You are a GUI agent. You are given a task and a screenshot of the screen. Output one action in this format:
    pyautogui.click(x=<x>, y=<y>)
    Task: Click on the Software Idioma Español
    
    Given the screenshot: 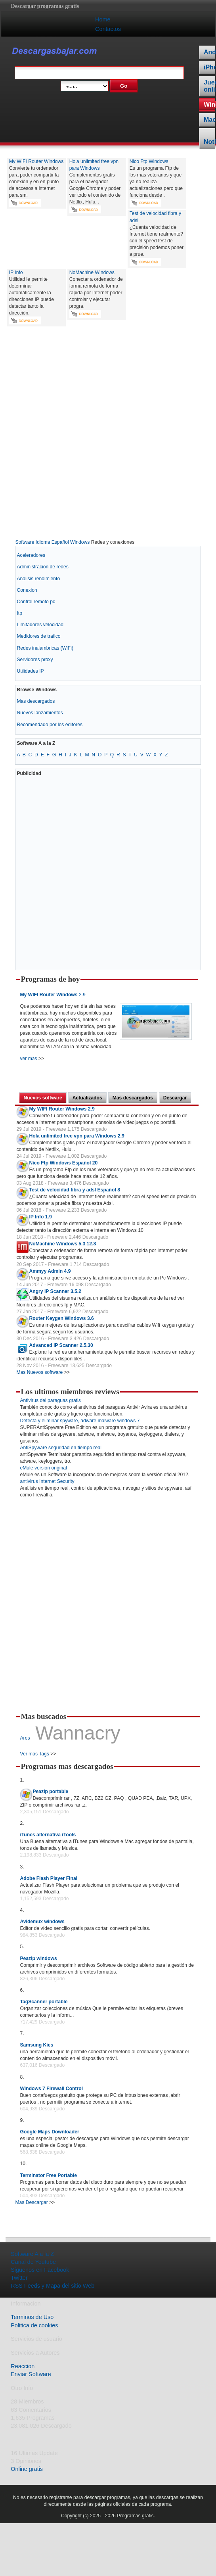 What is the action you would take?
    pyautogui.click(x=42, y=542)
    